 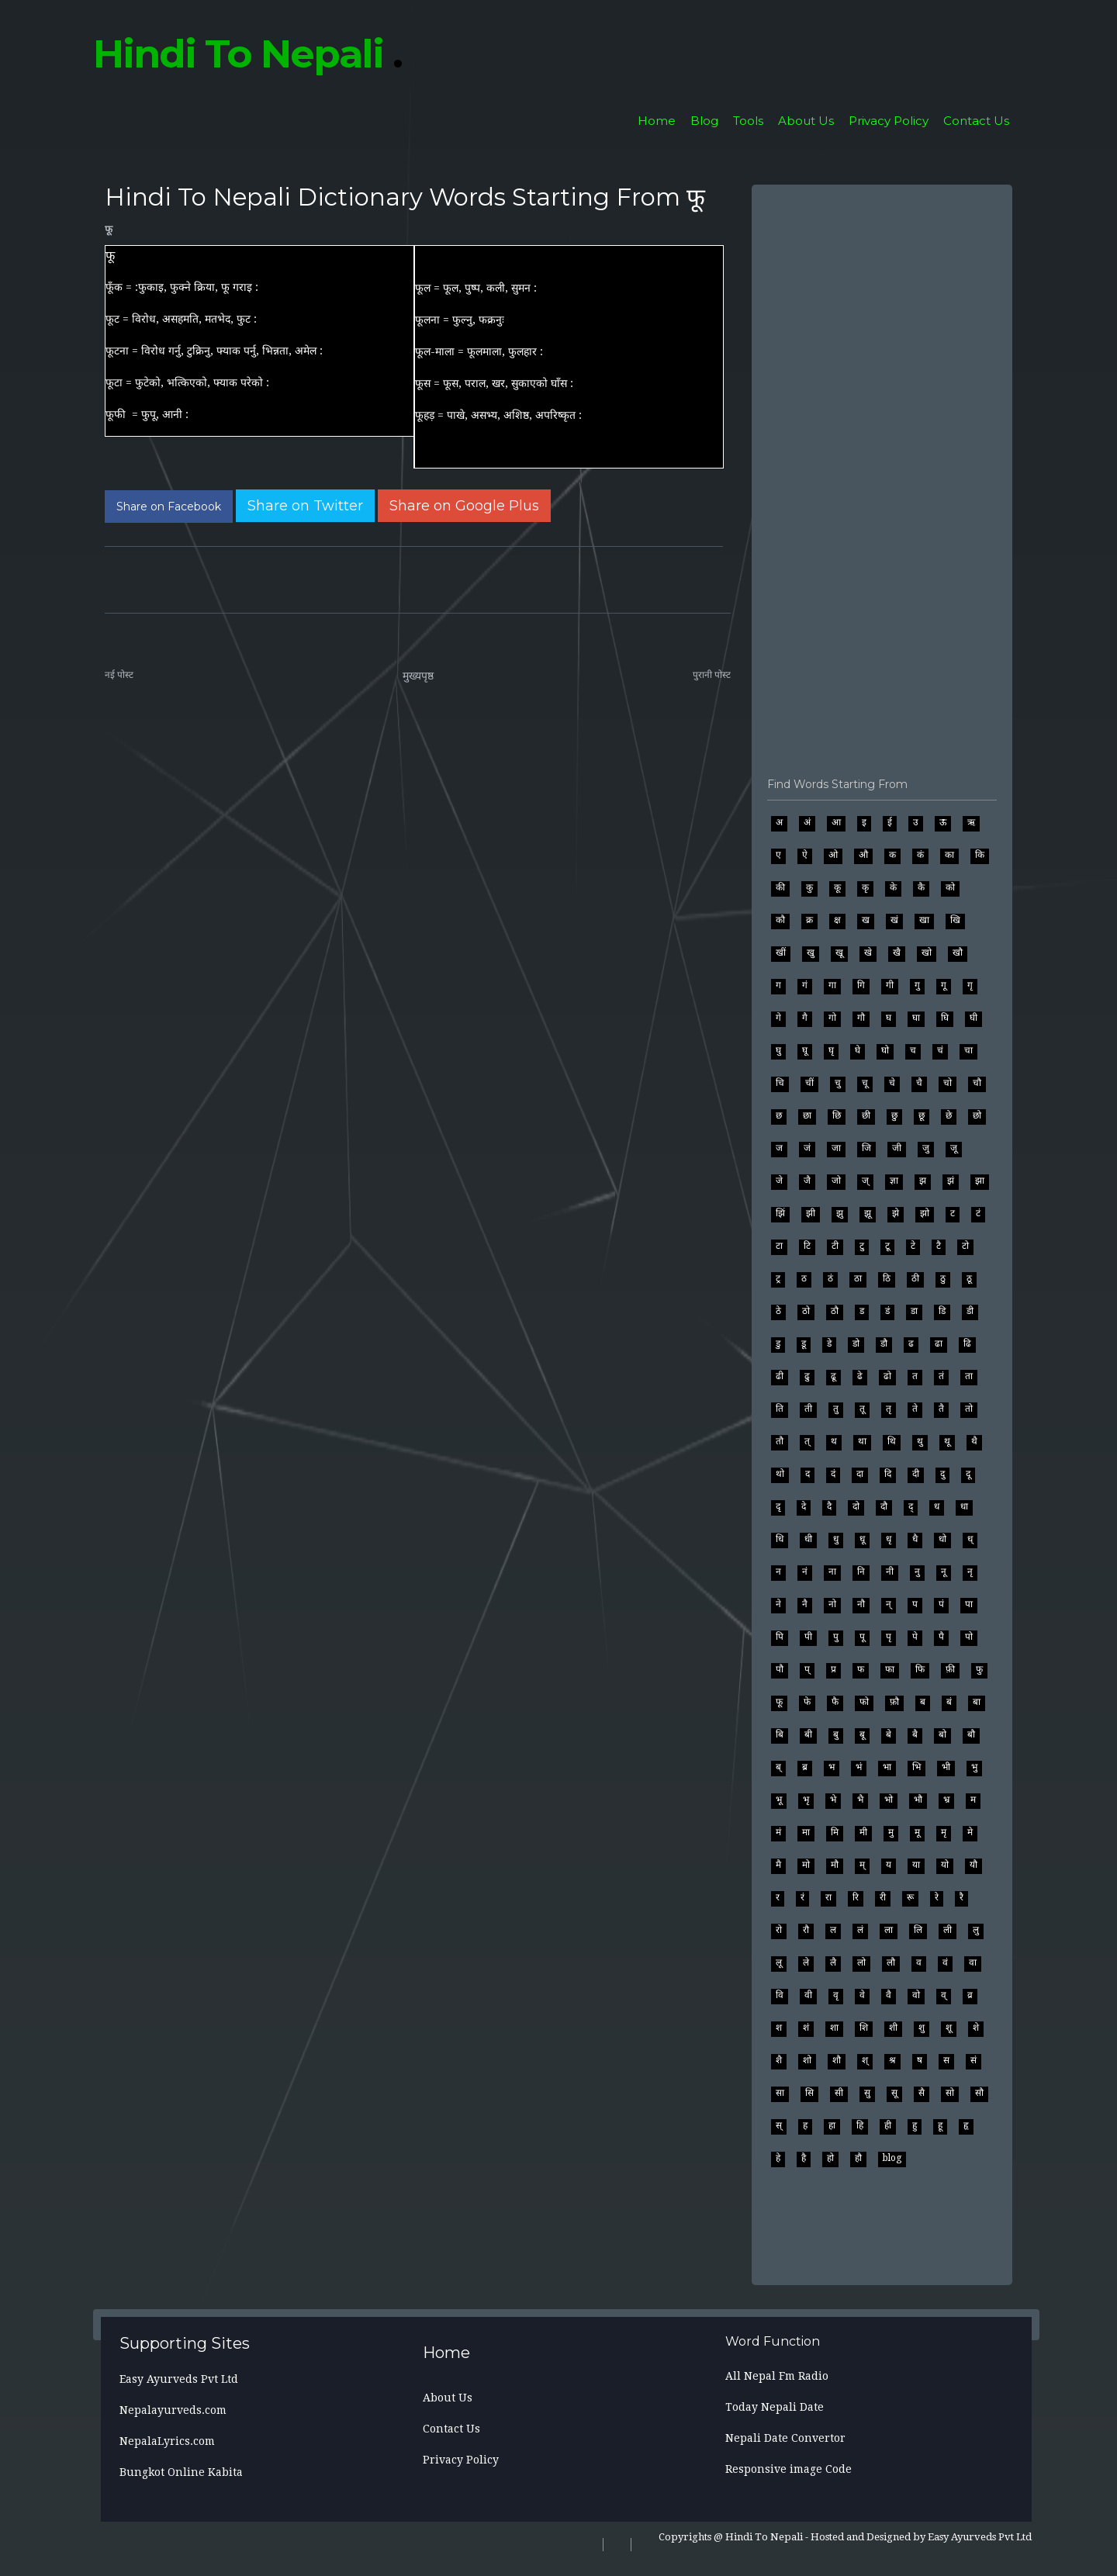 I want to click on झिं, so click(x=780, y=1213).